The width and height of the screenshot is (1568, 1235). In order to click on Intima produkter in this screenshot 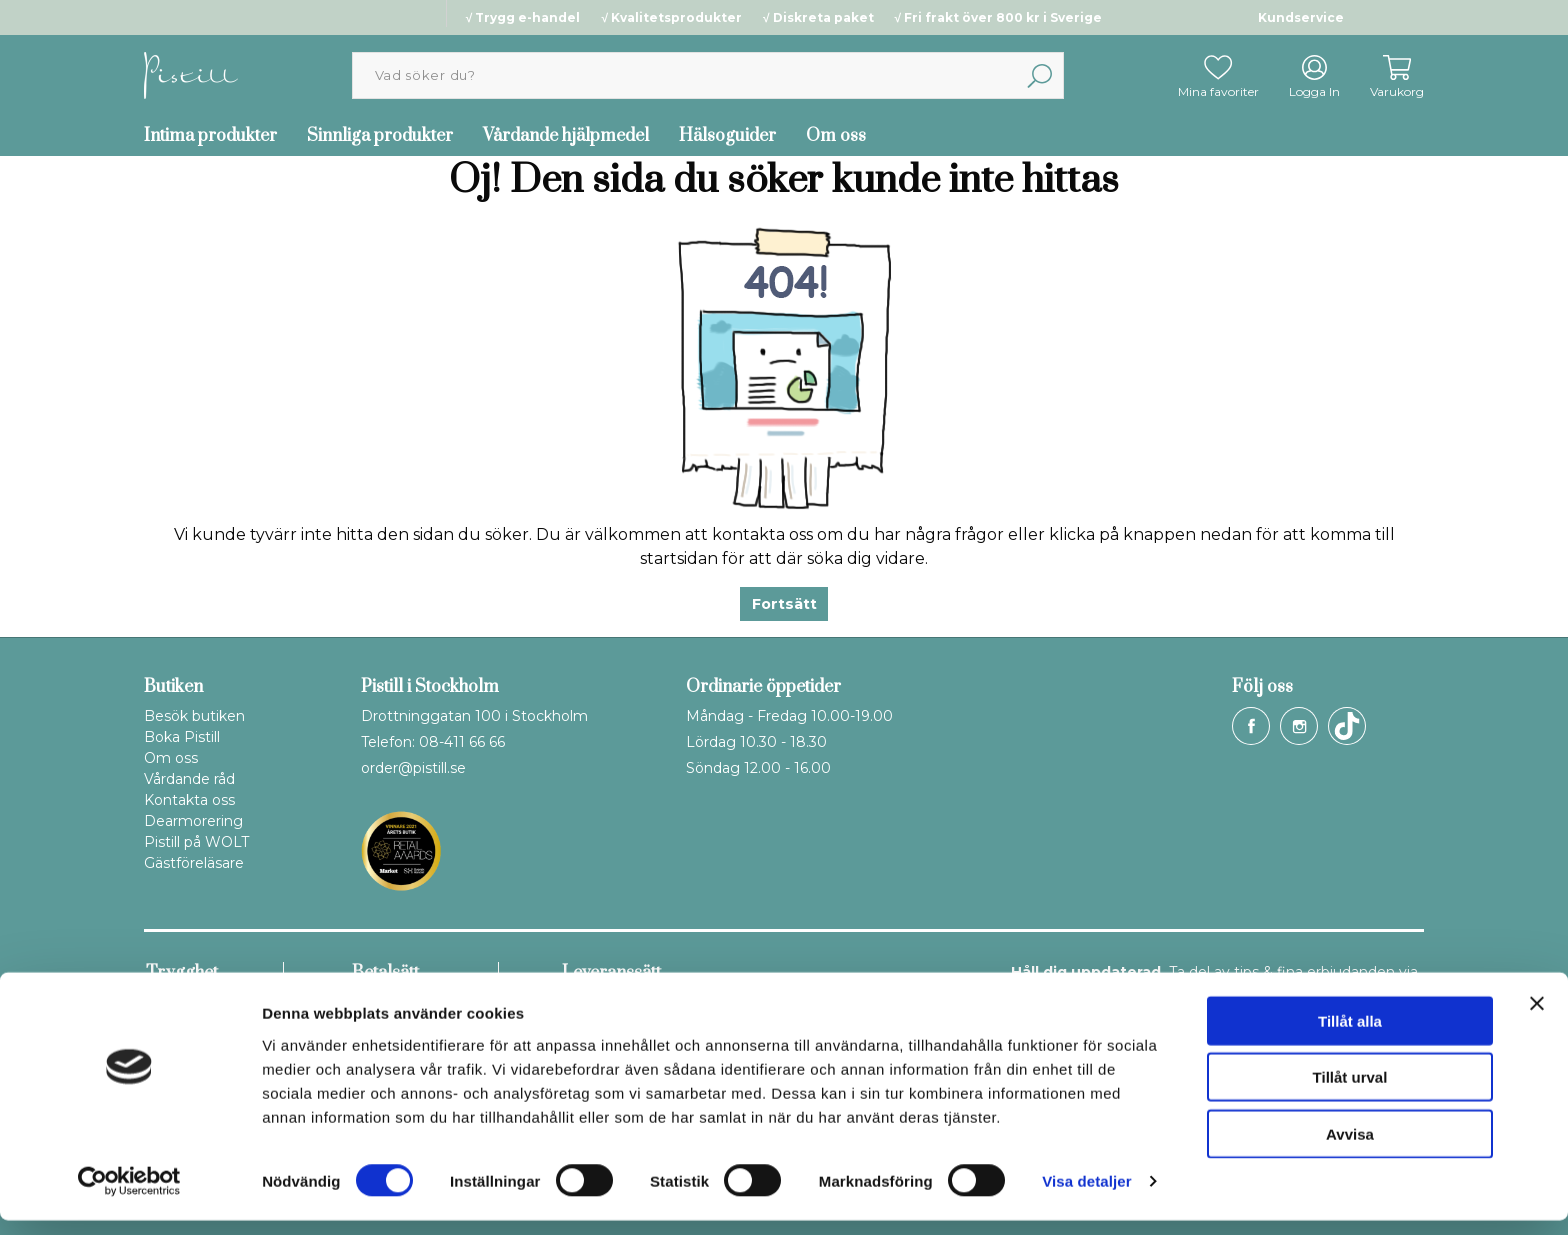, I will do `click(210, 136)`.